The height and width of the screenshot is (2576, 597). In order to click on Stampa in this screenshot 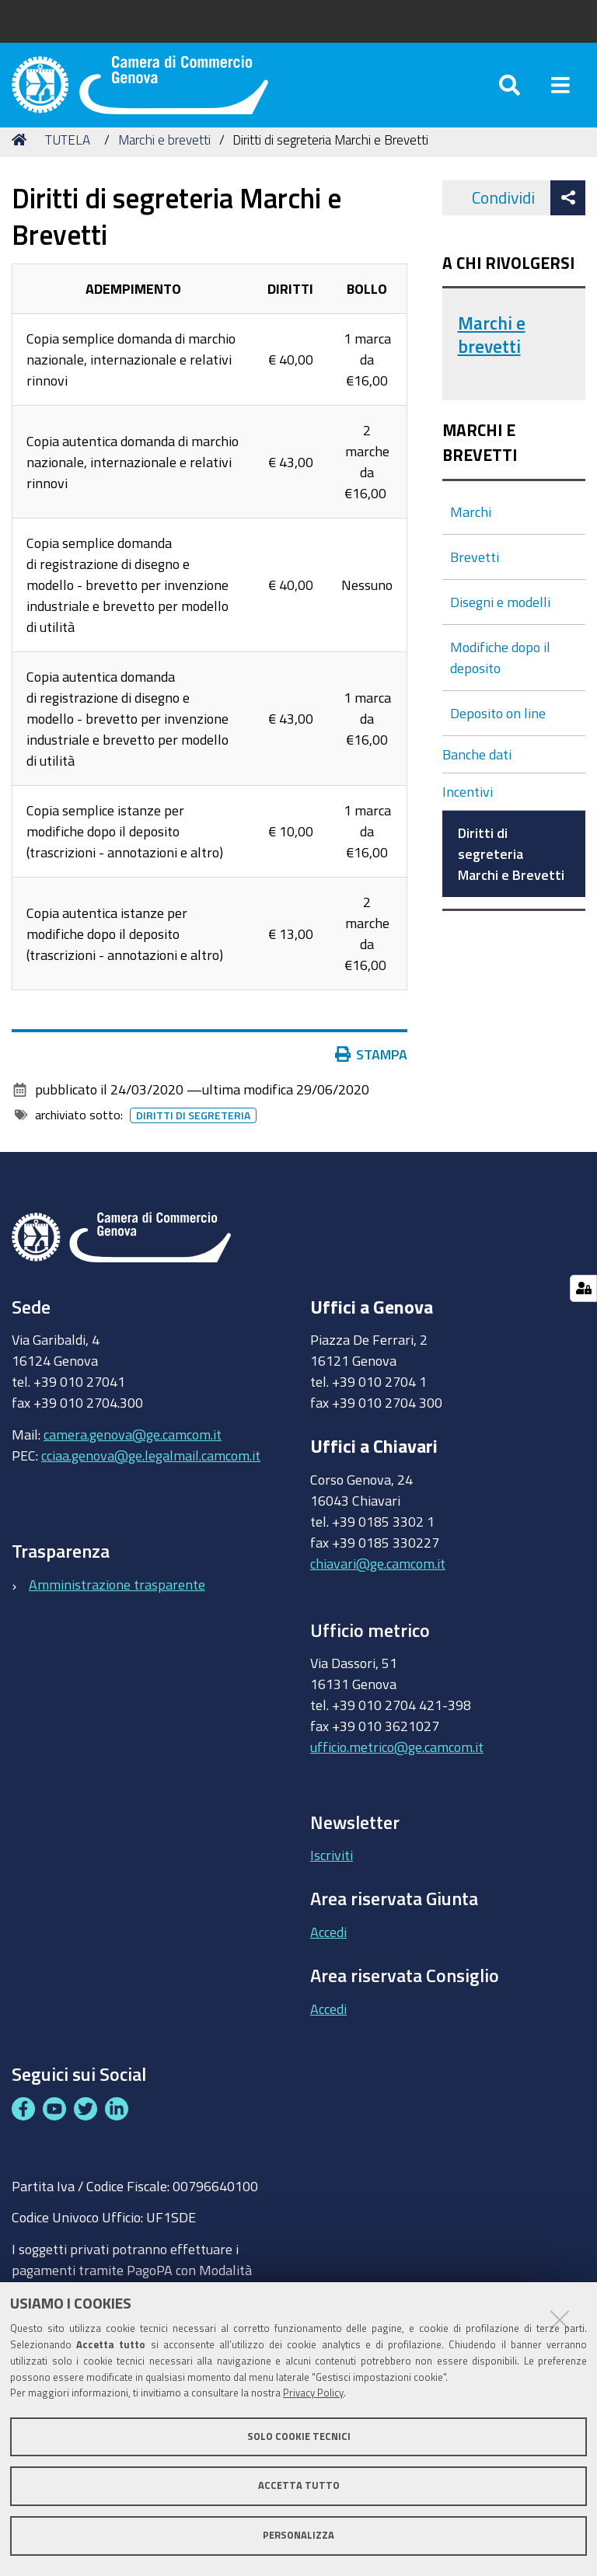, I will do `click(371, 1073)`.